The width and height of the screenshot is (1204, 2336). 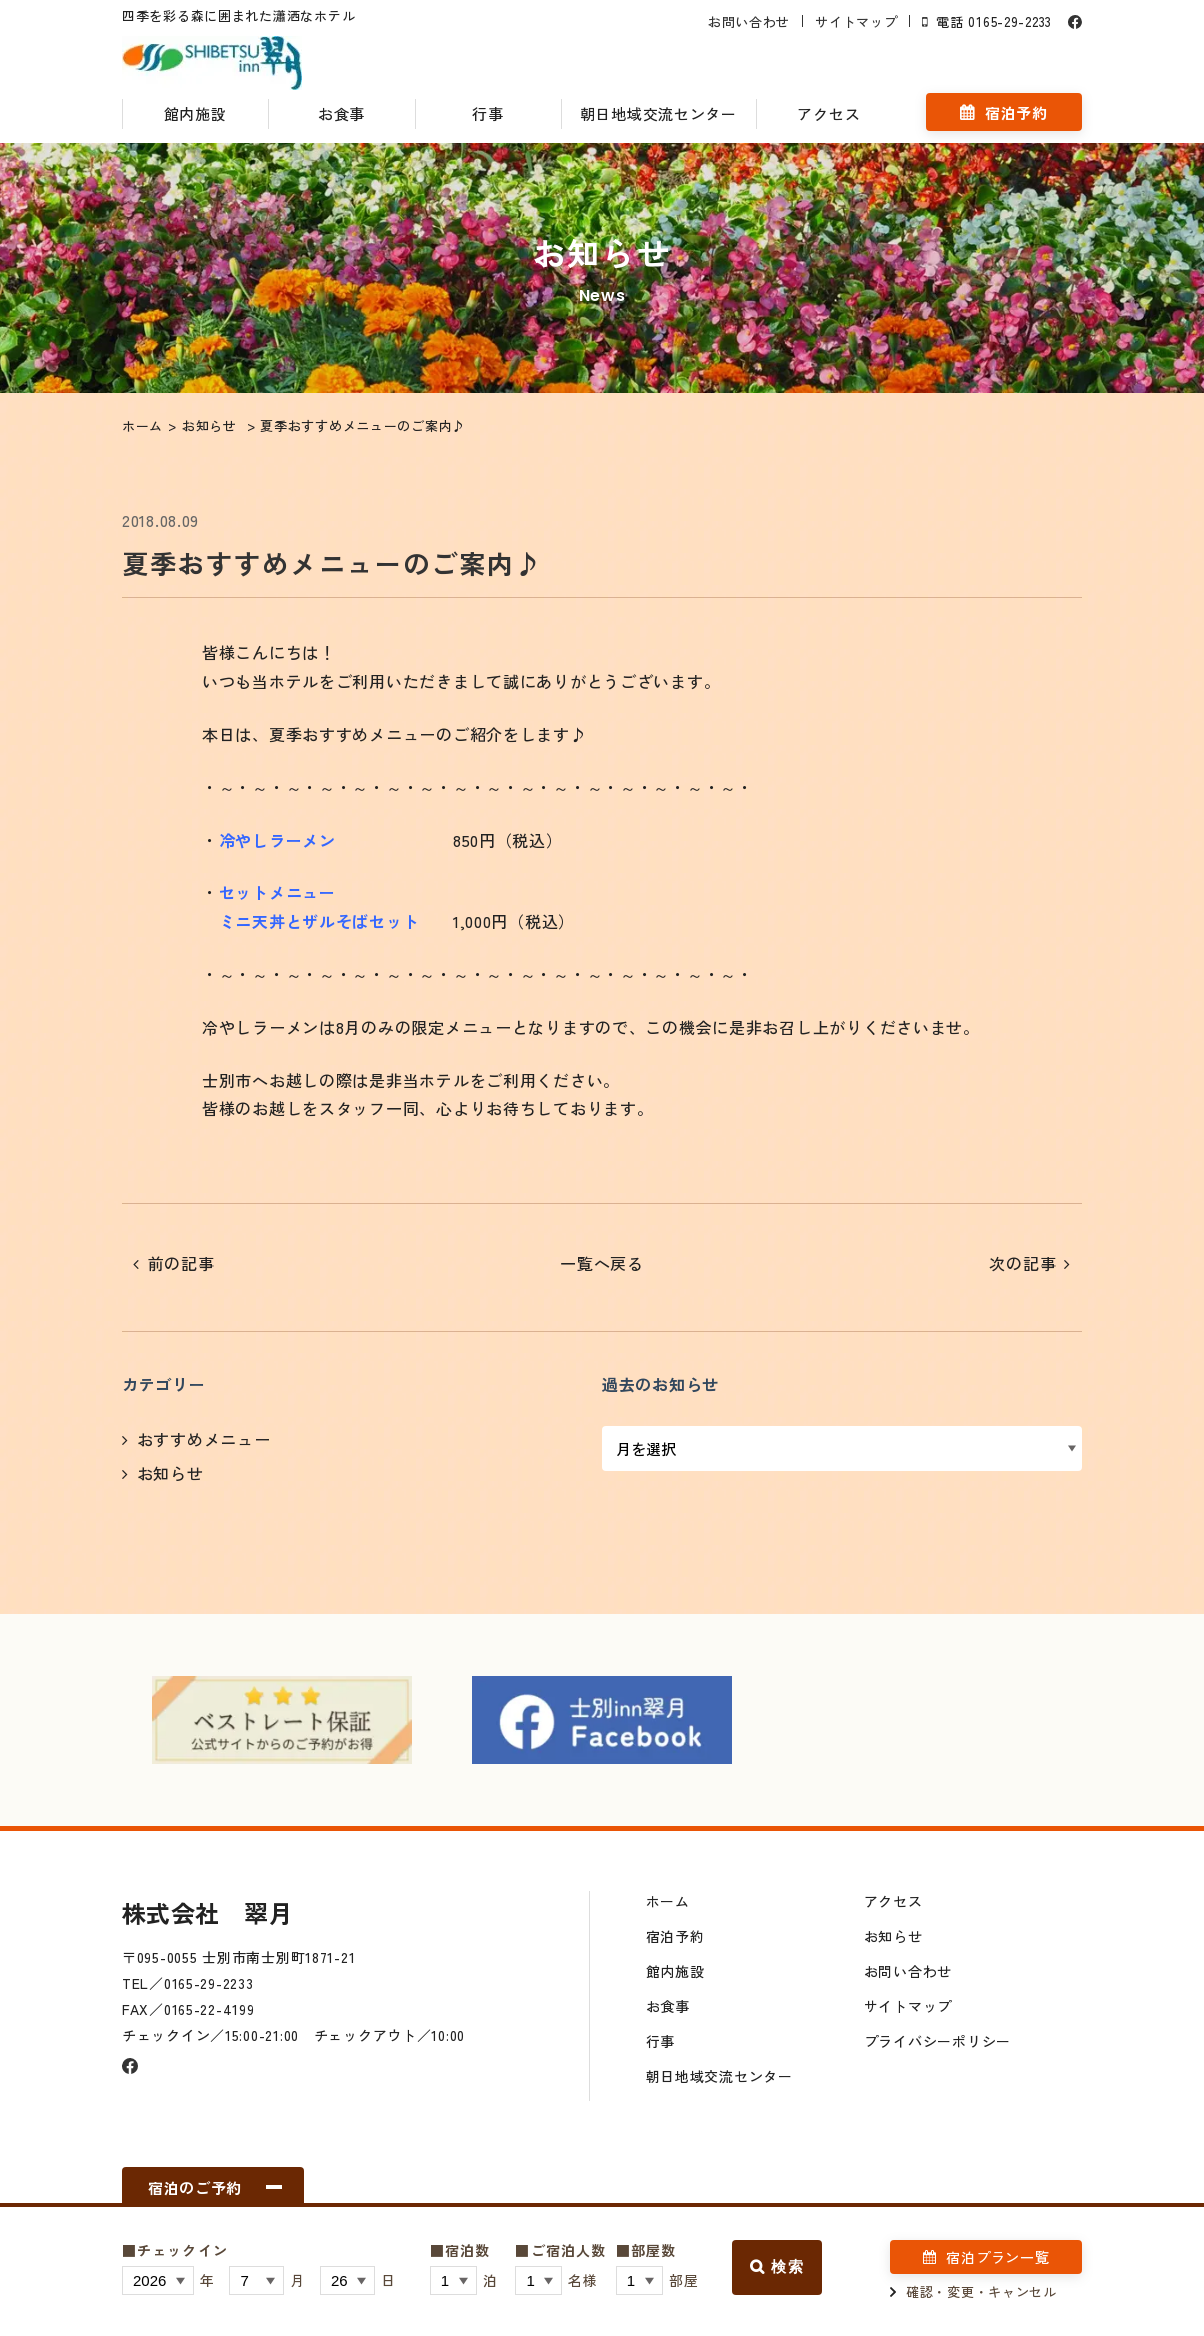 I want to click on 次の記事, so click(x=1022, y=1263).